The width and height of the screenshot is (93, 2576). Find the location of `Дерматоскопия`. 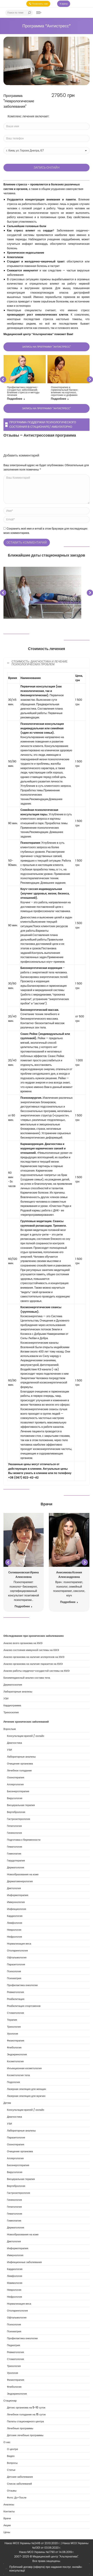

Дерматоскопия is located at coordinates (12, 1684).